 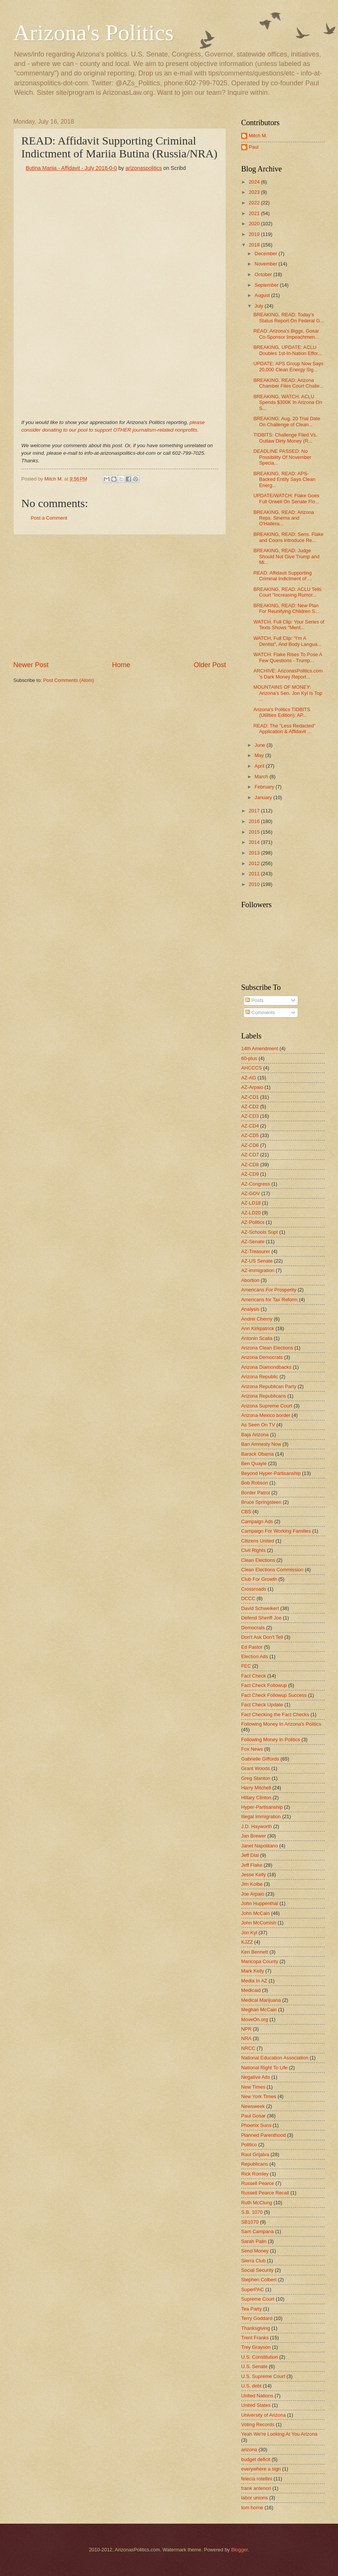 I want to click on AHCCCS, so click(x=251, y=1068).